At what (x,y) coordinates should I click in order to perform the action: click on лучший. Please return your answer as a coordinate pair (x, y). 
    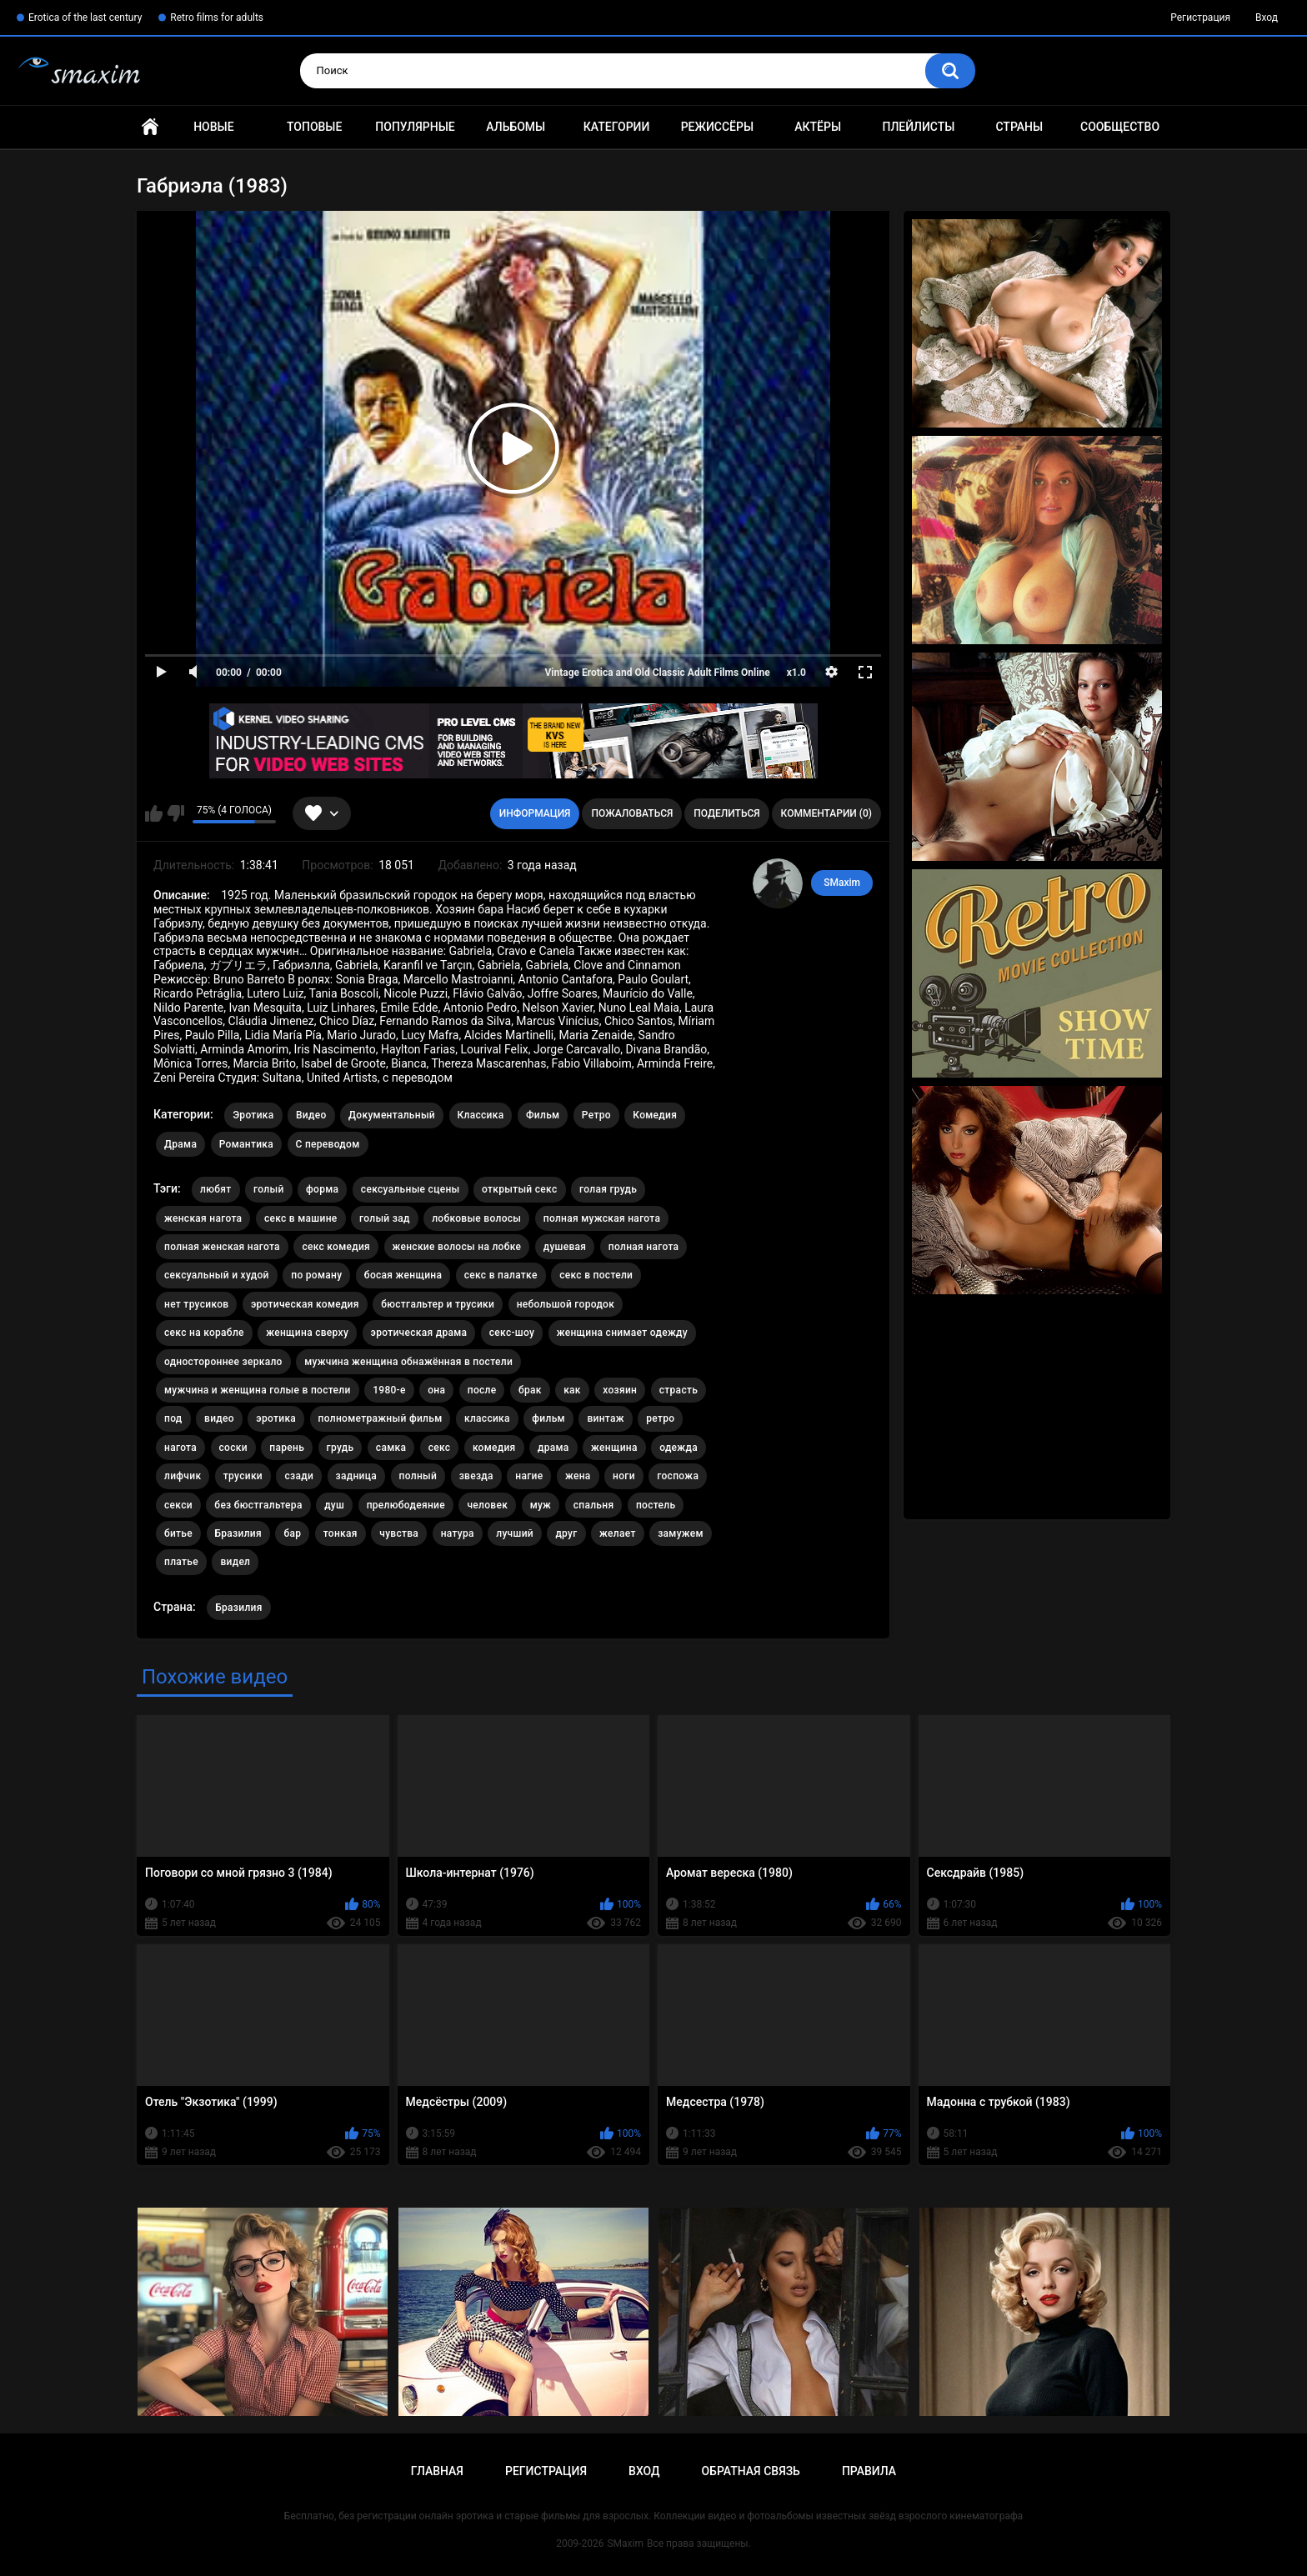
    Looking at the image, I should click on (514, 1533).